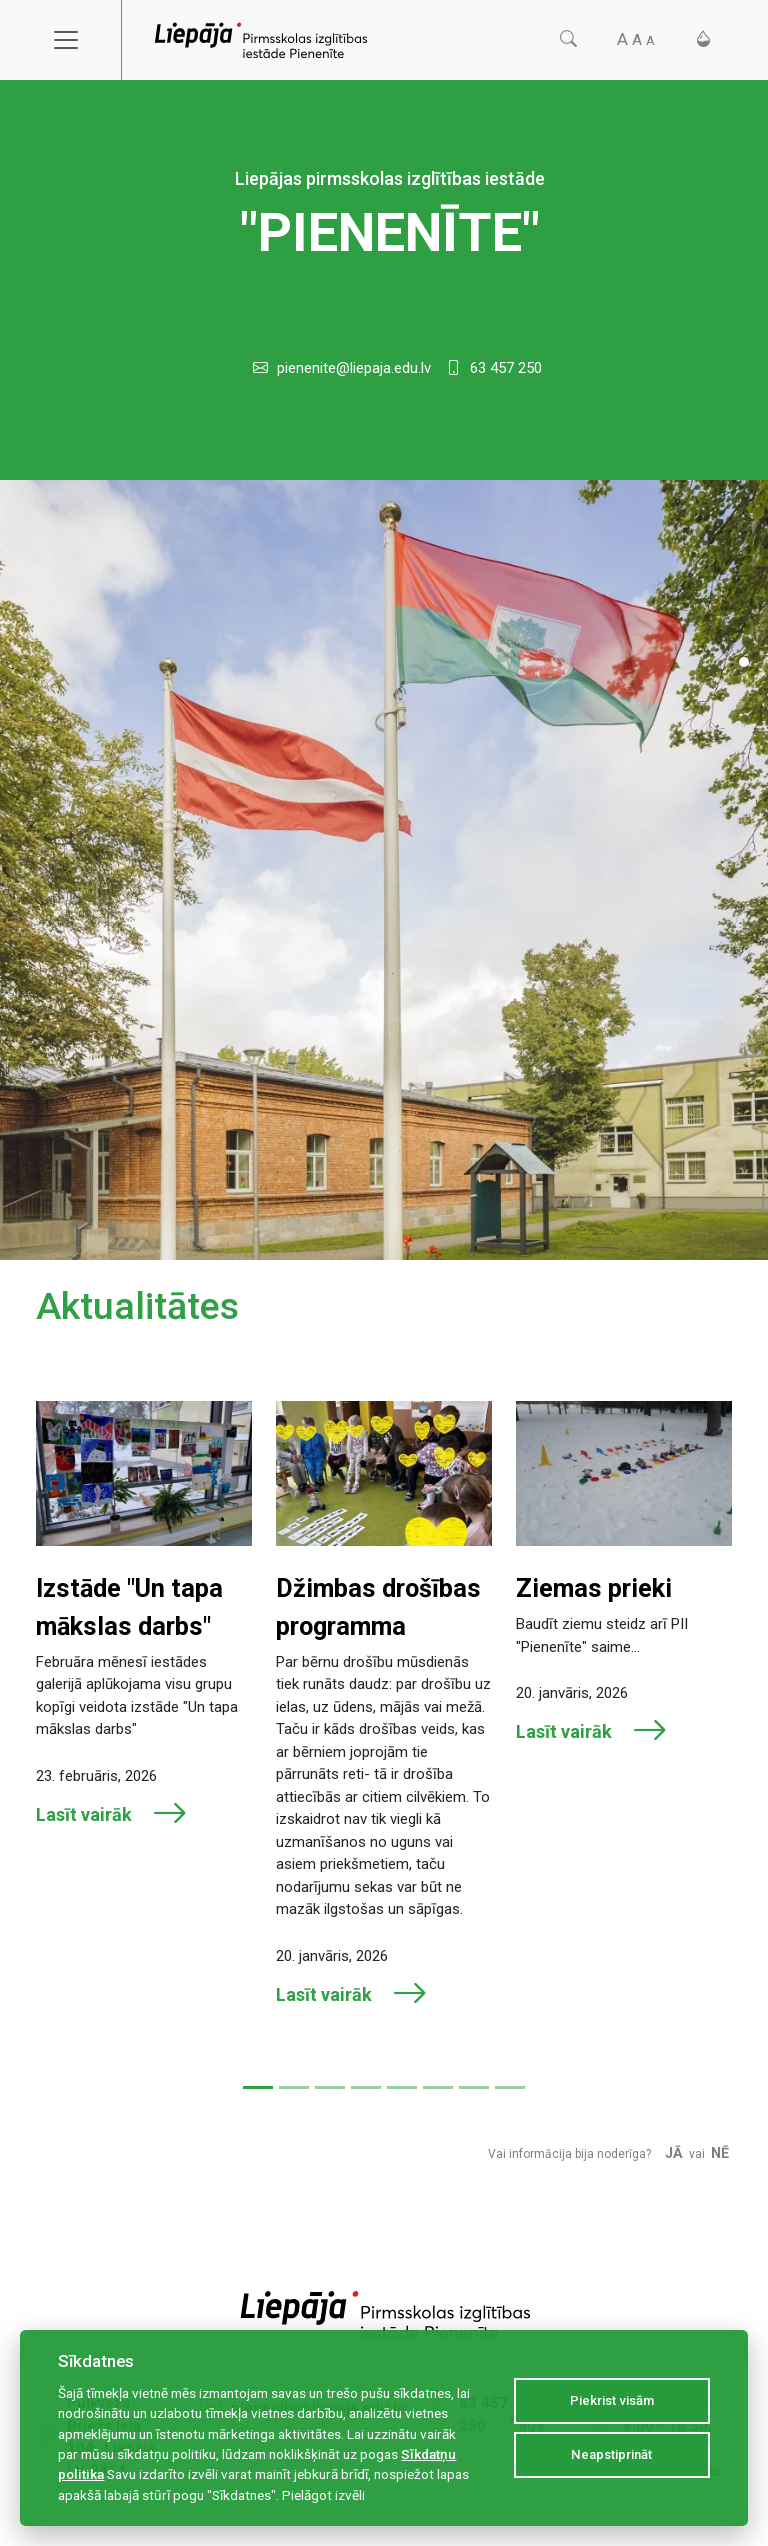 The height and width of the screenshot is (2546, 768). Describe the element at coordinates (366, 2087) in the screenshot. I see `[Slide 4]` at that location.